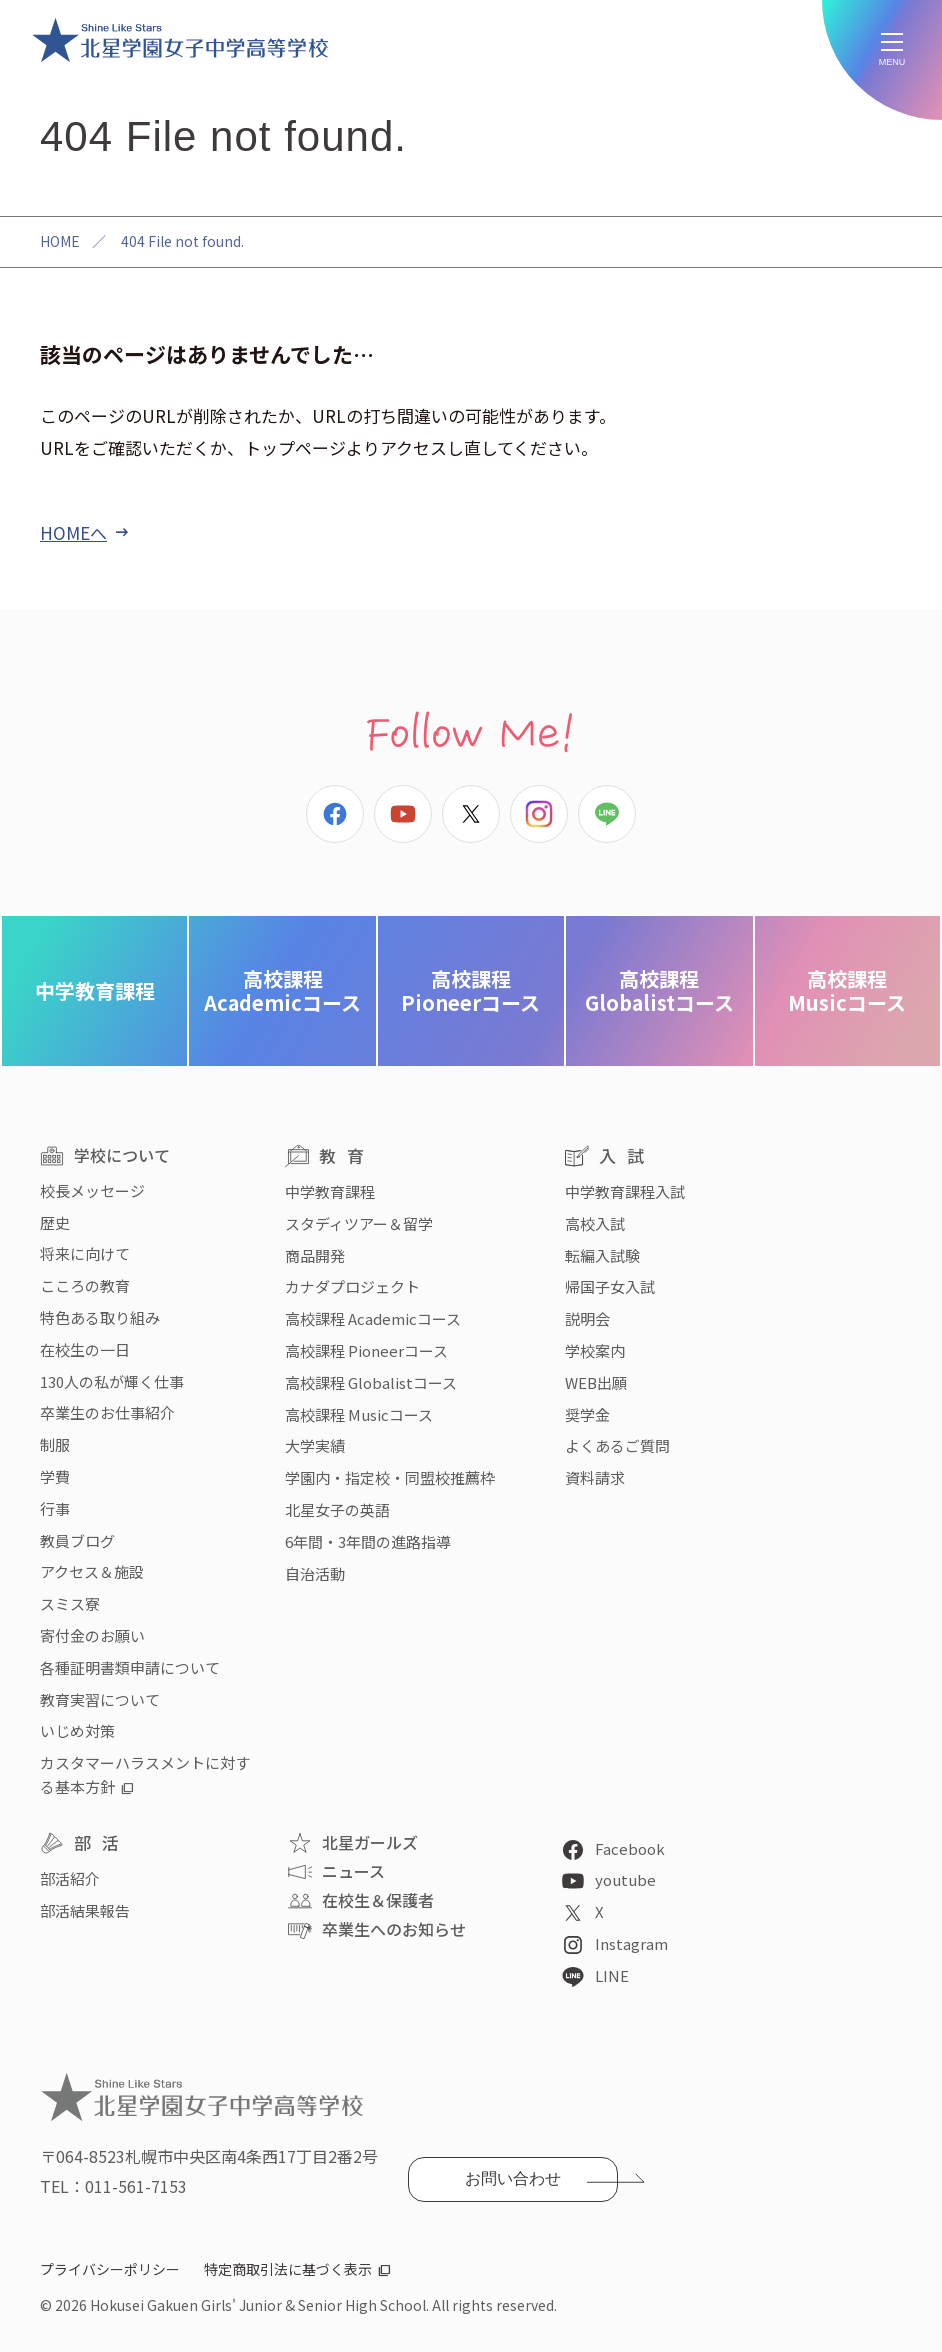 This screenshot has height=2352, width=942. What do you see at coordinates (315, 1573) in the screenshot?
I see `自治活動` at bounding box center [315, 1573].